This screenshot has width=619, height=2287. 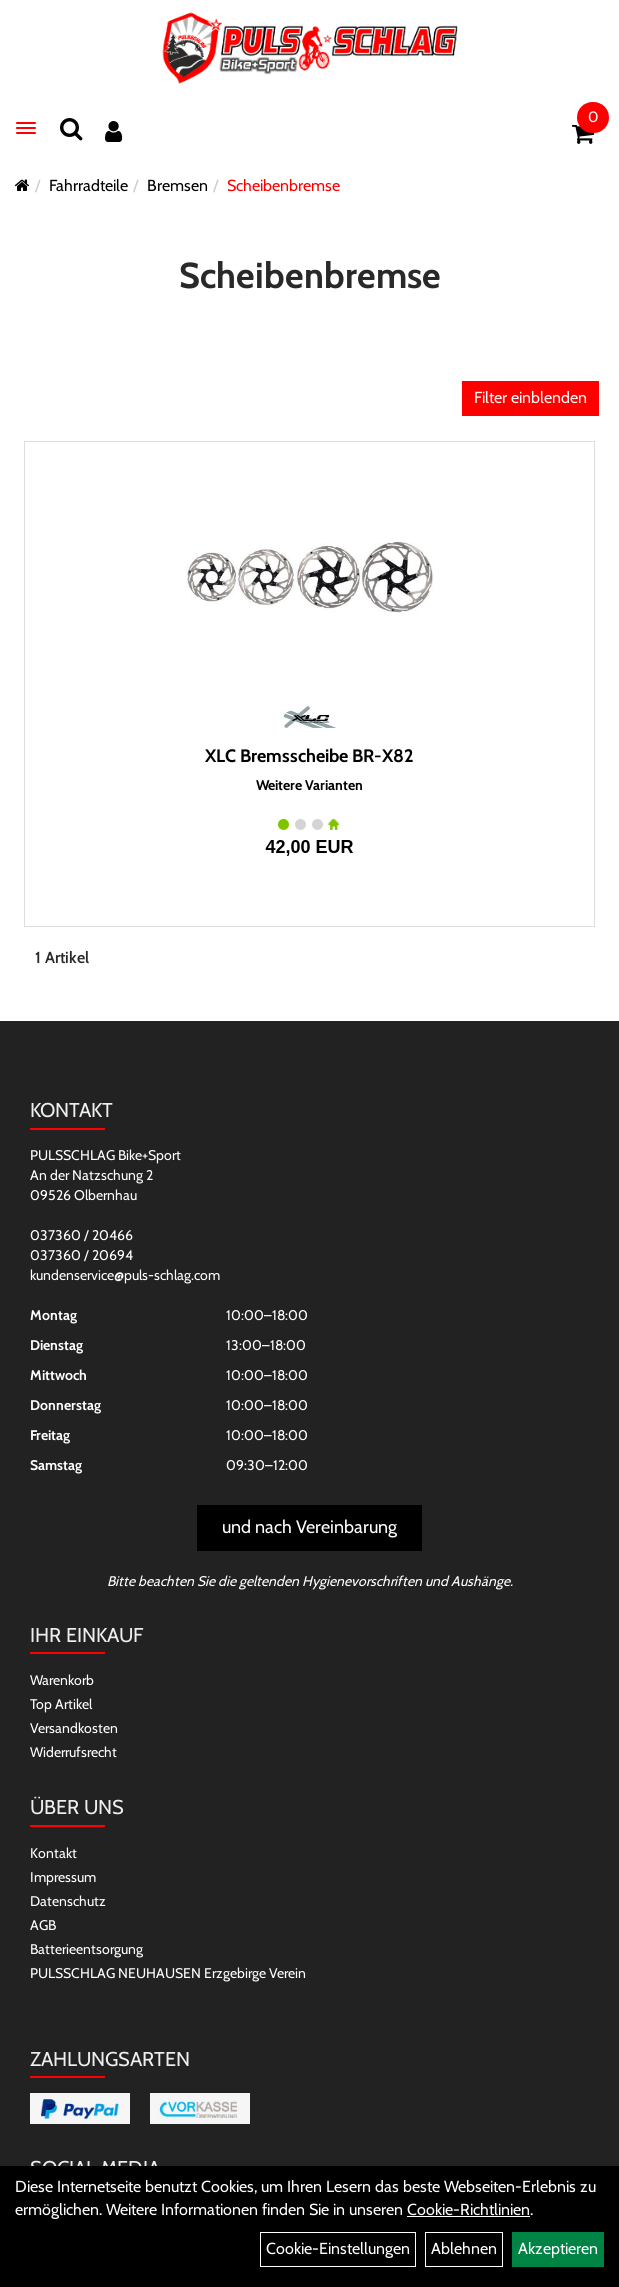 What do you see at coordinates (177, 185) in the screenshot?
I see `Bremsen` at bounding box center [177, 185].